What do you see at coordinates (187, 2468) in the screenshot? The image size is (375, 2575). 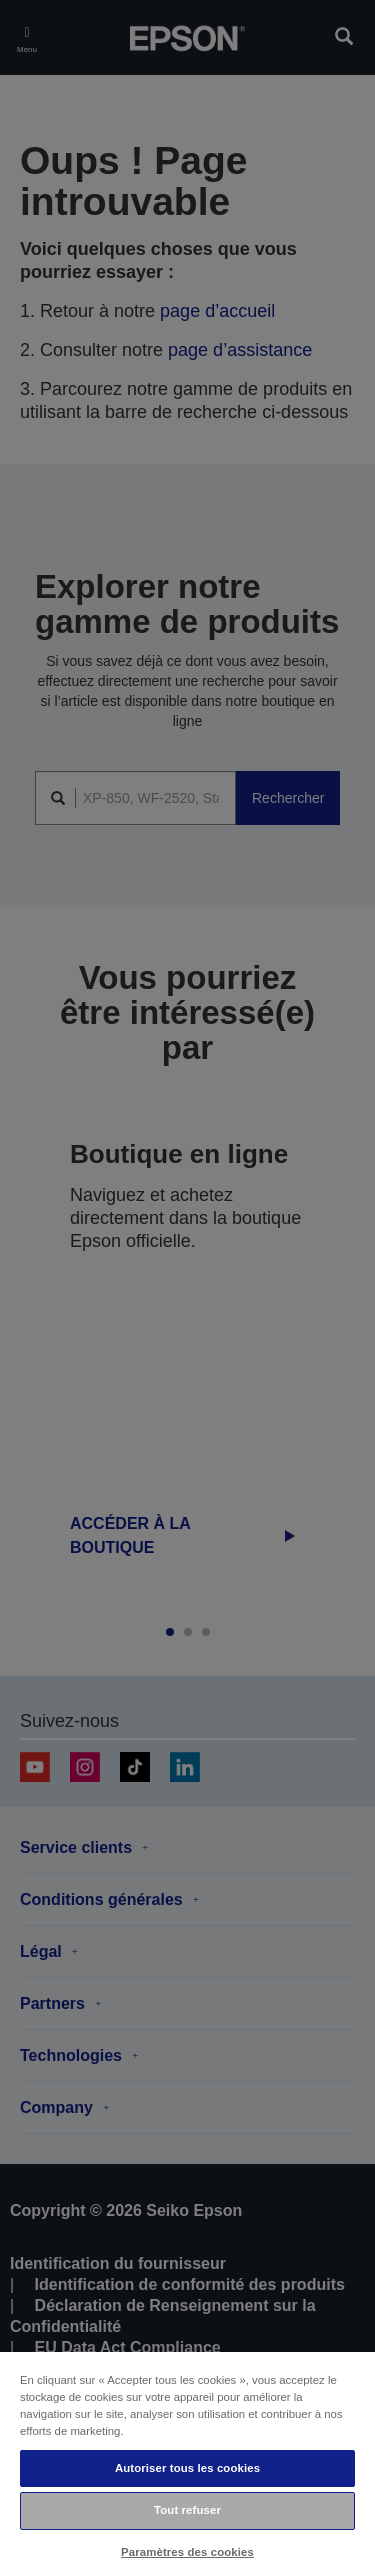 I see `Autoriser tous les cookies` at bounding box center [187, 2468].